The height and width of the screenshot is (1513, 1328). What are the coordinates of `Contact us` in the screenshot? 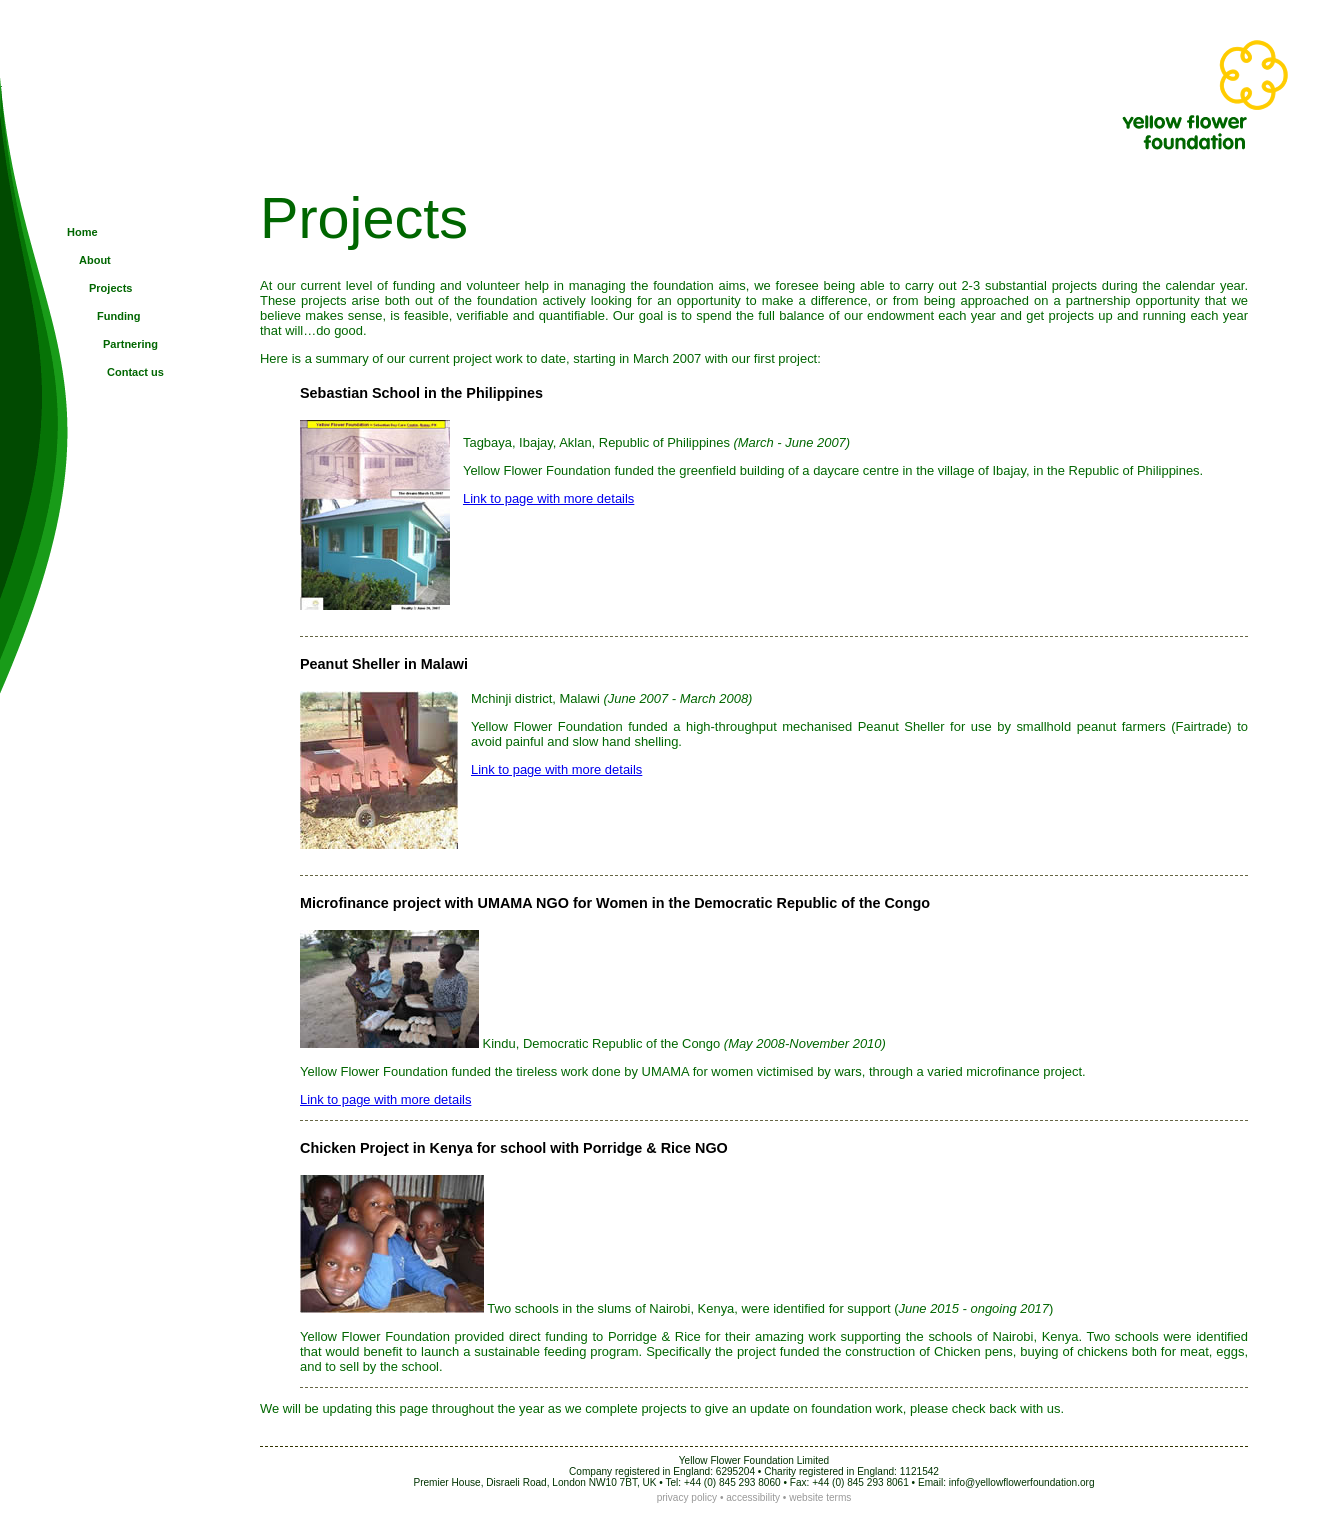 It's located at (135, 372).